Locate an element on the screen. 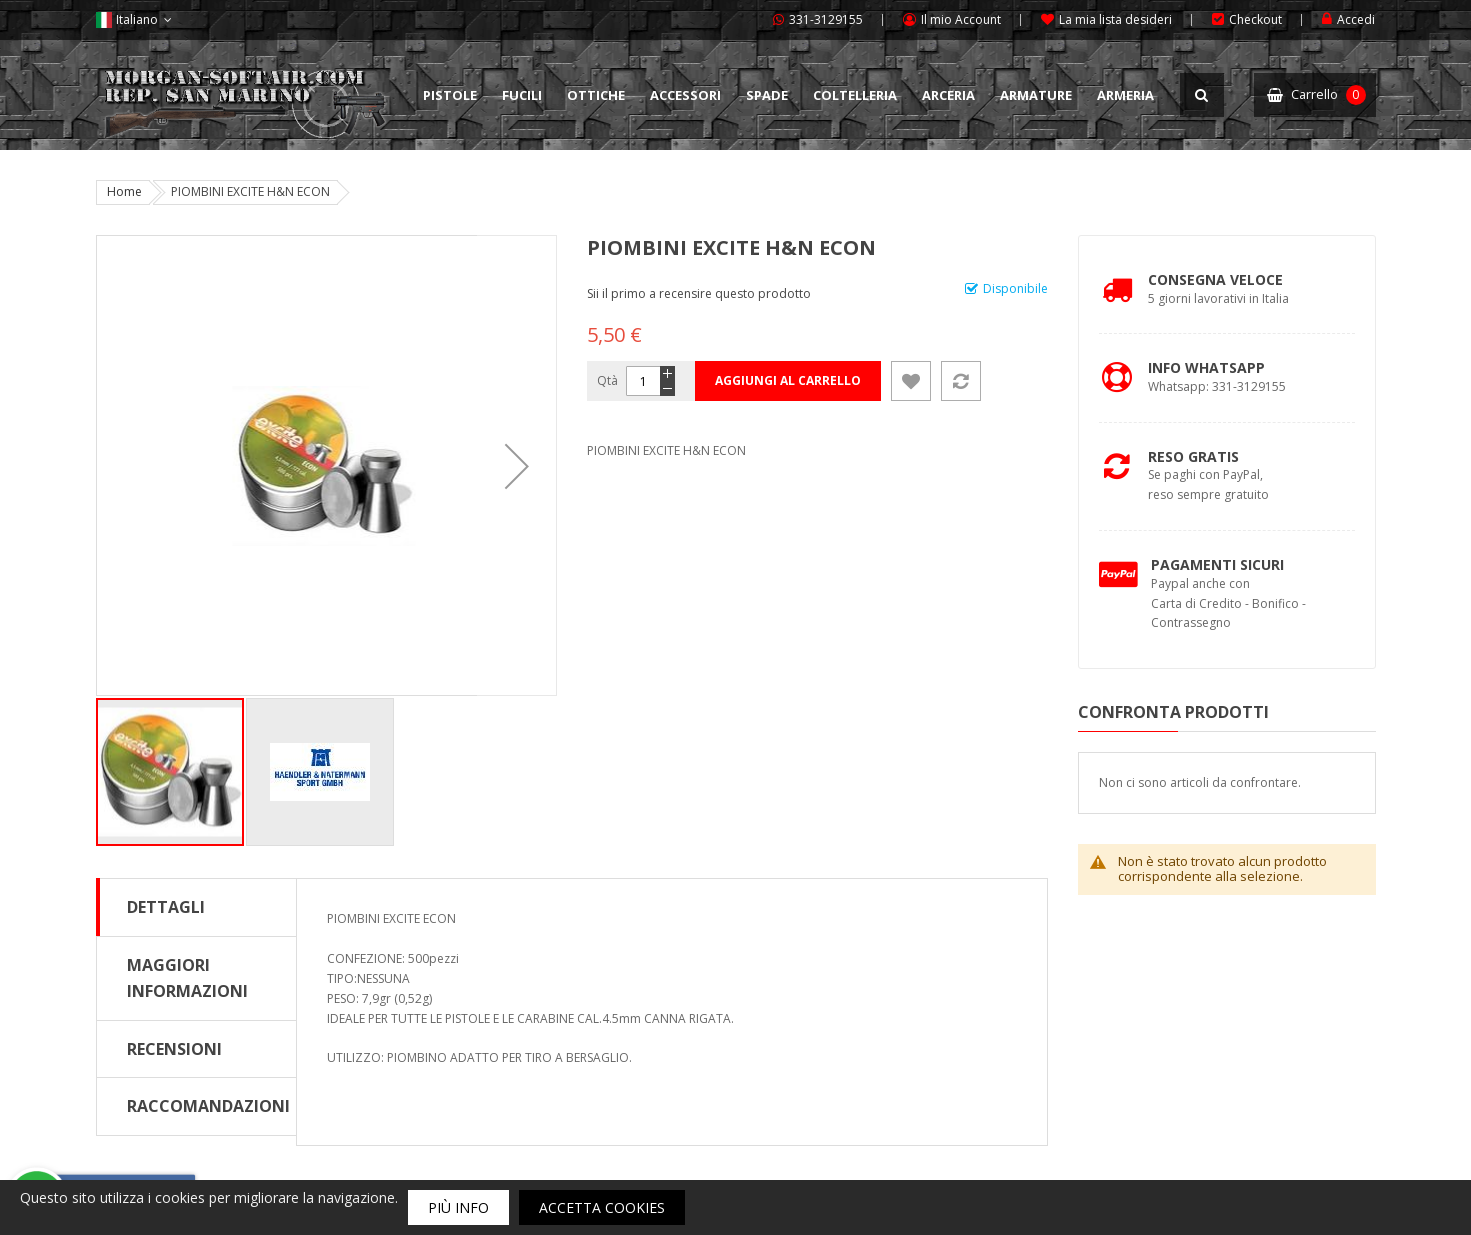 The image size is (1471, 1235). 331-3129155 is located at coordinates (826, 19).